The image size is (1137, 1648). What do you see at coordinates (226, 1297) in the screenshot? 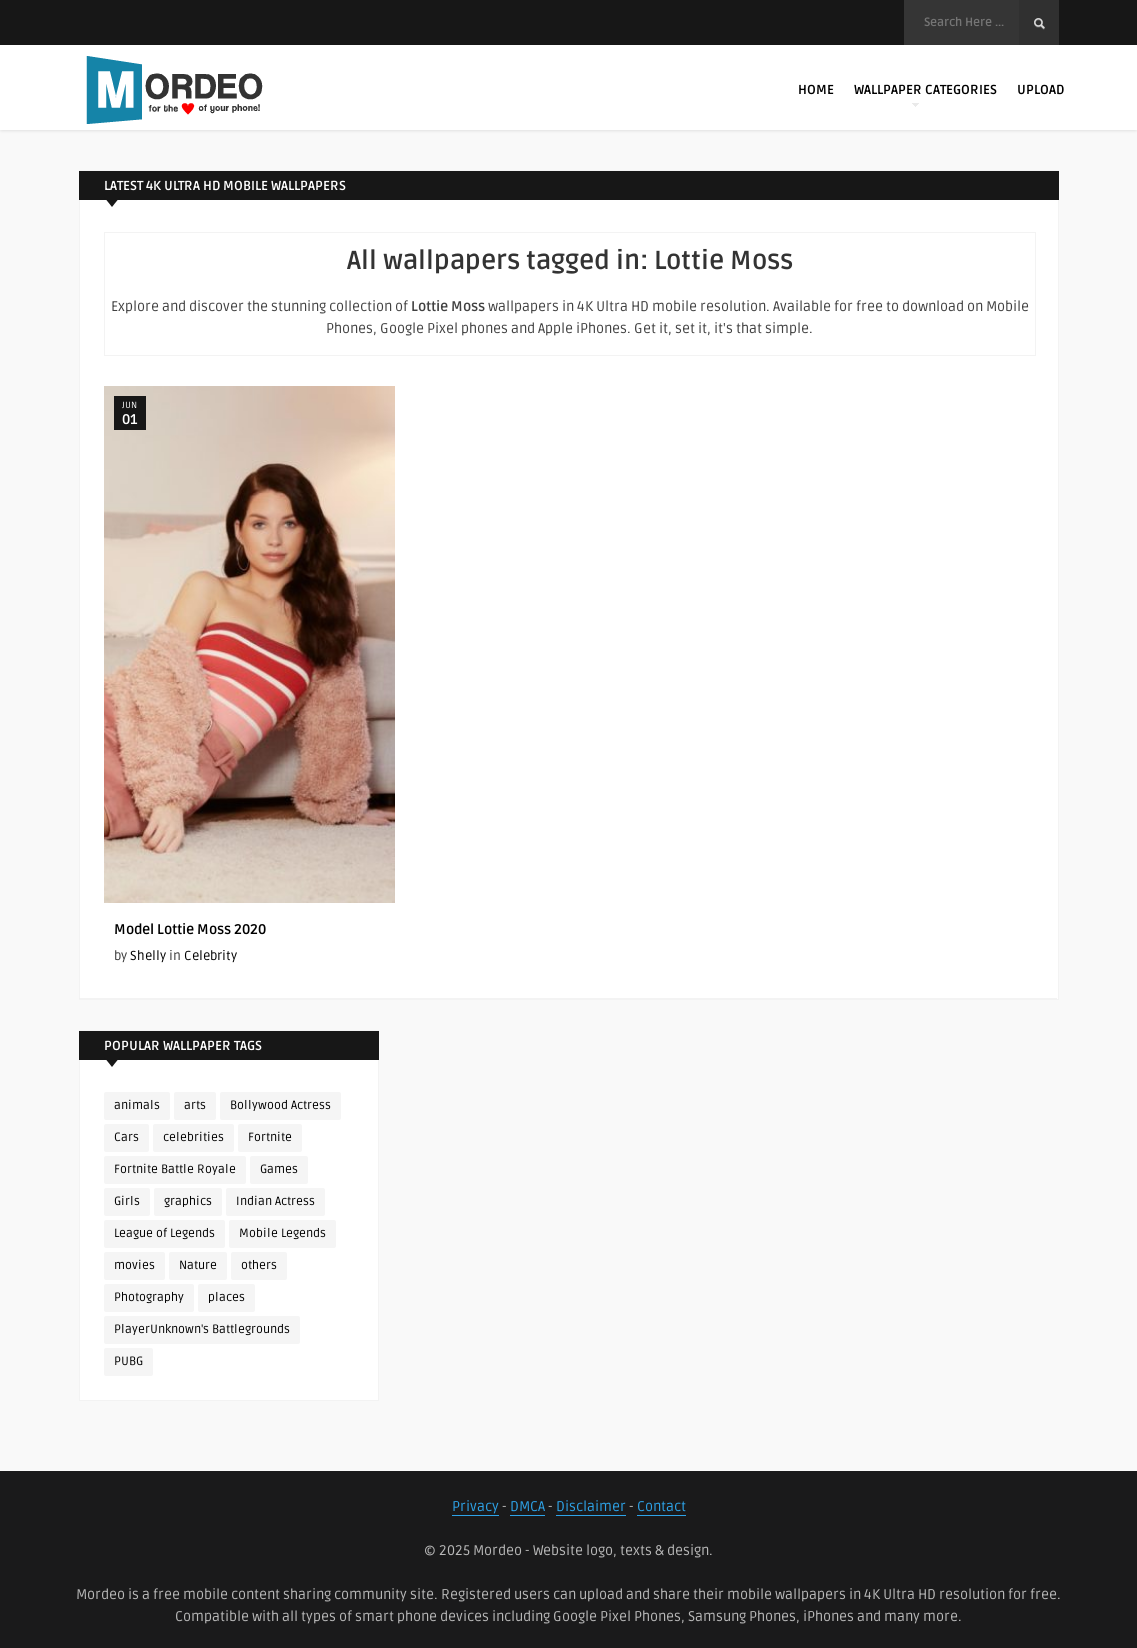
I see `places [places (143 items)]` at bounding box center [226, 1297].